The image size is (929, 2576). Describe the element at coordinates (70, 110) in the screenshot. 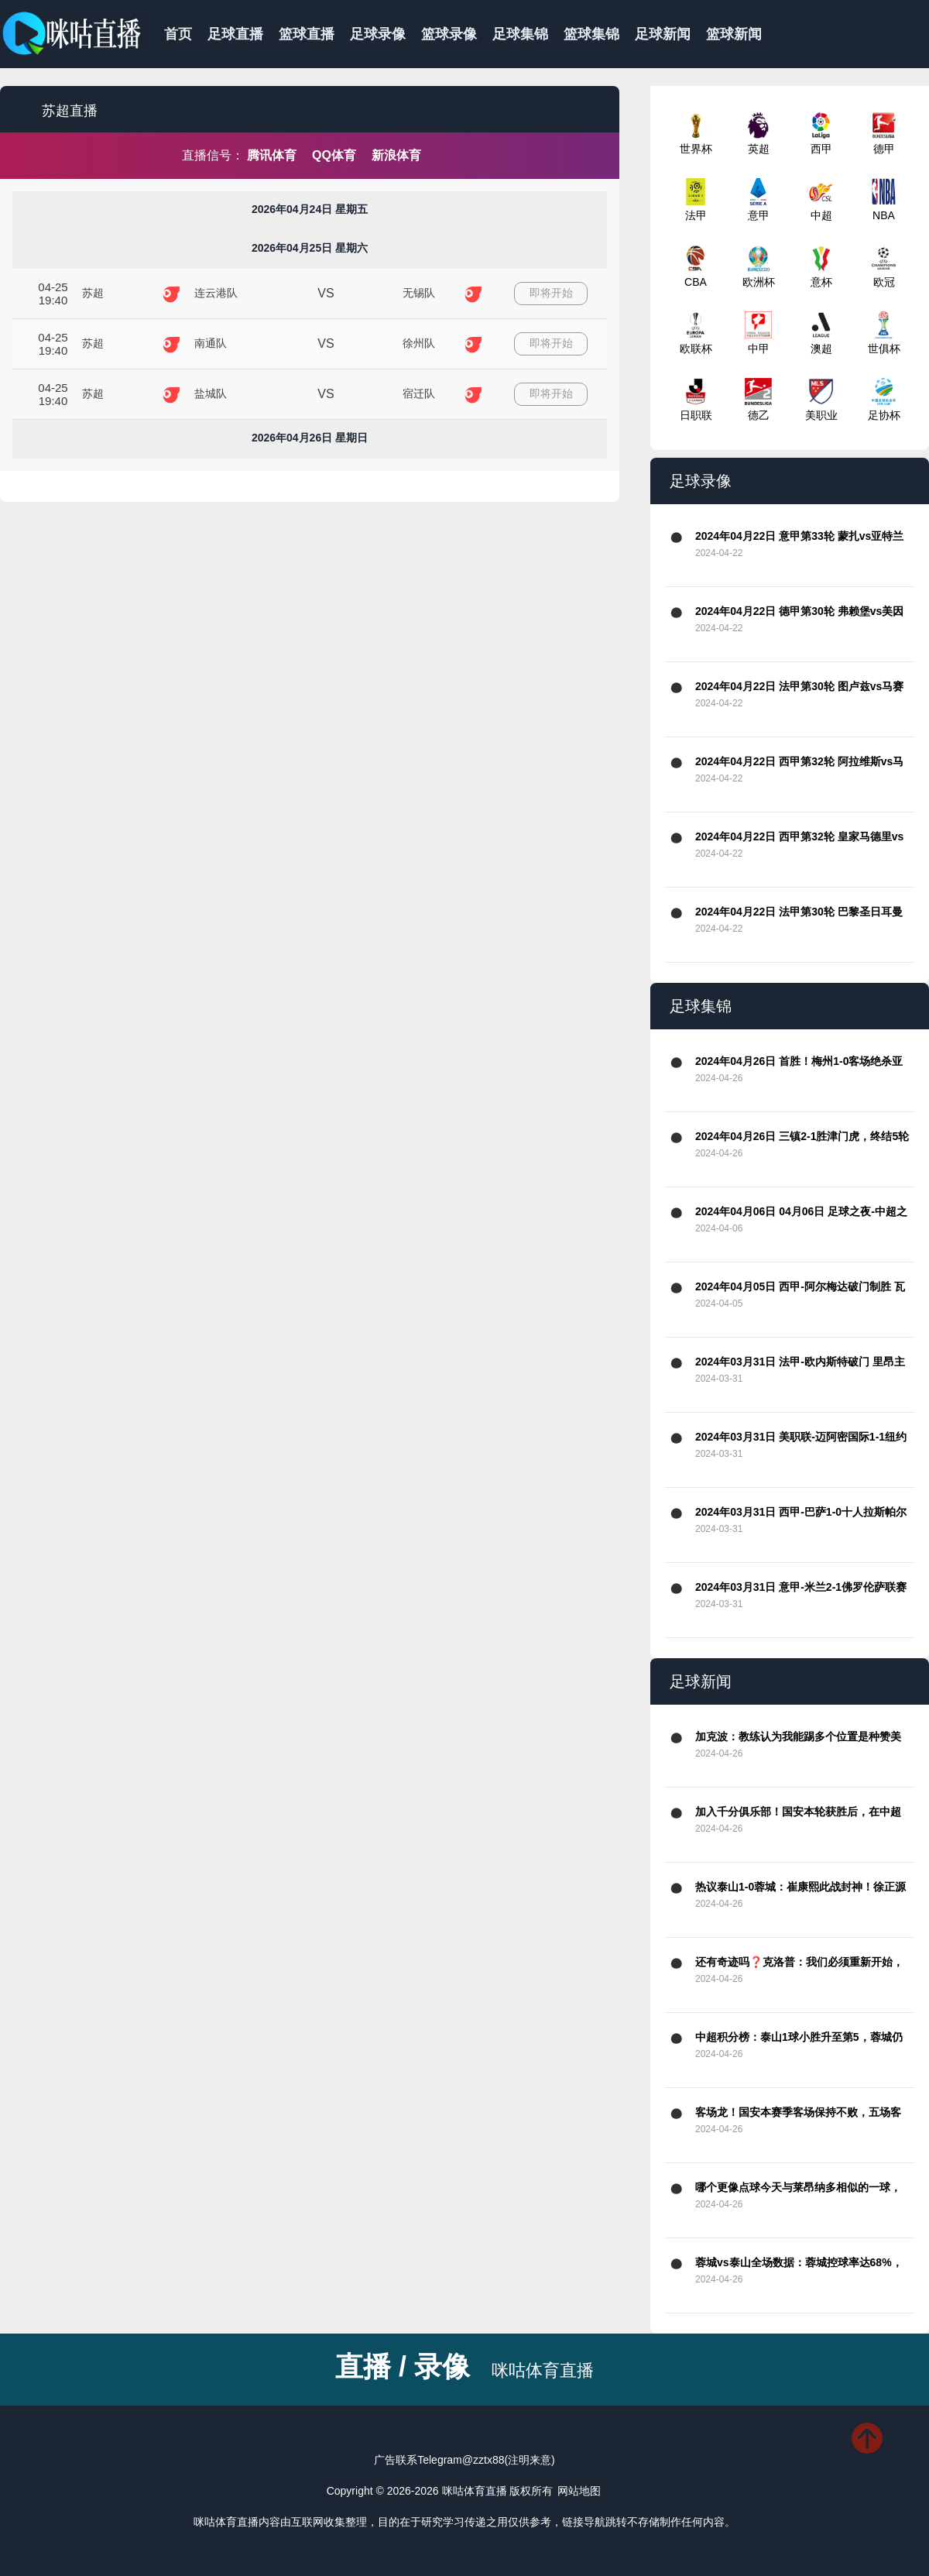

I see `苏超直播` at that location.